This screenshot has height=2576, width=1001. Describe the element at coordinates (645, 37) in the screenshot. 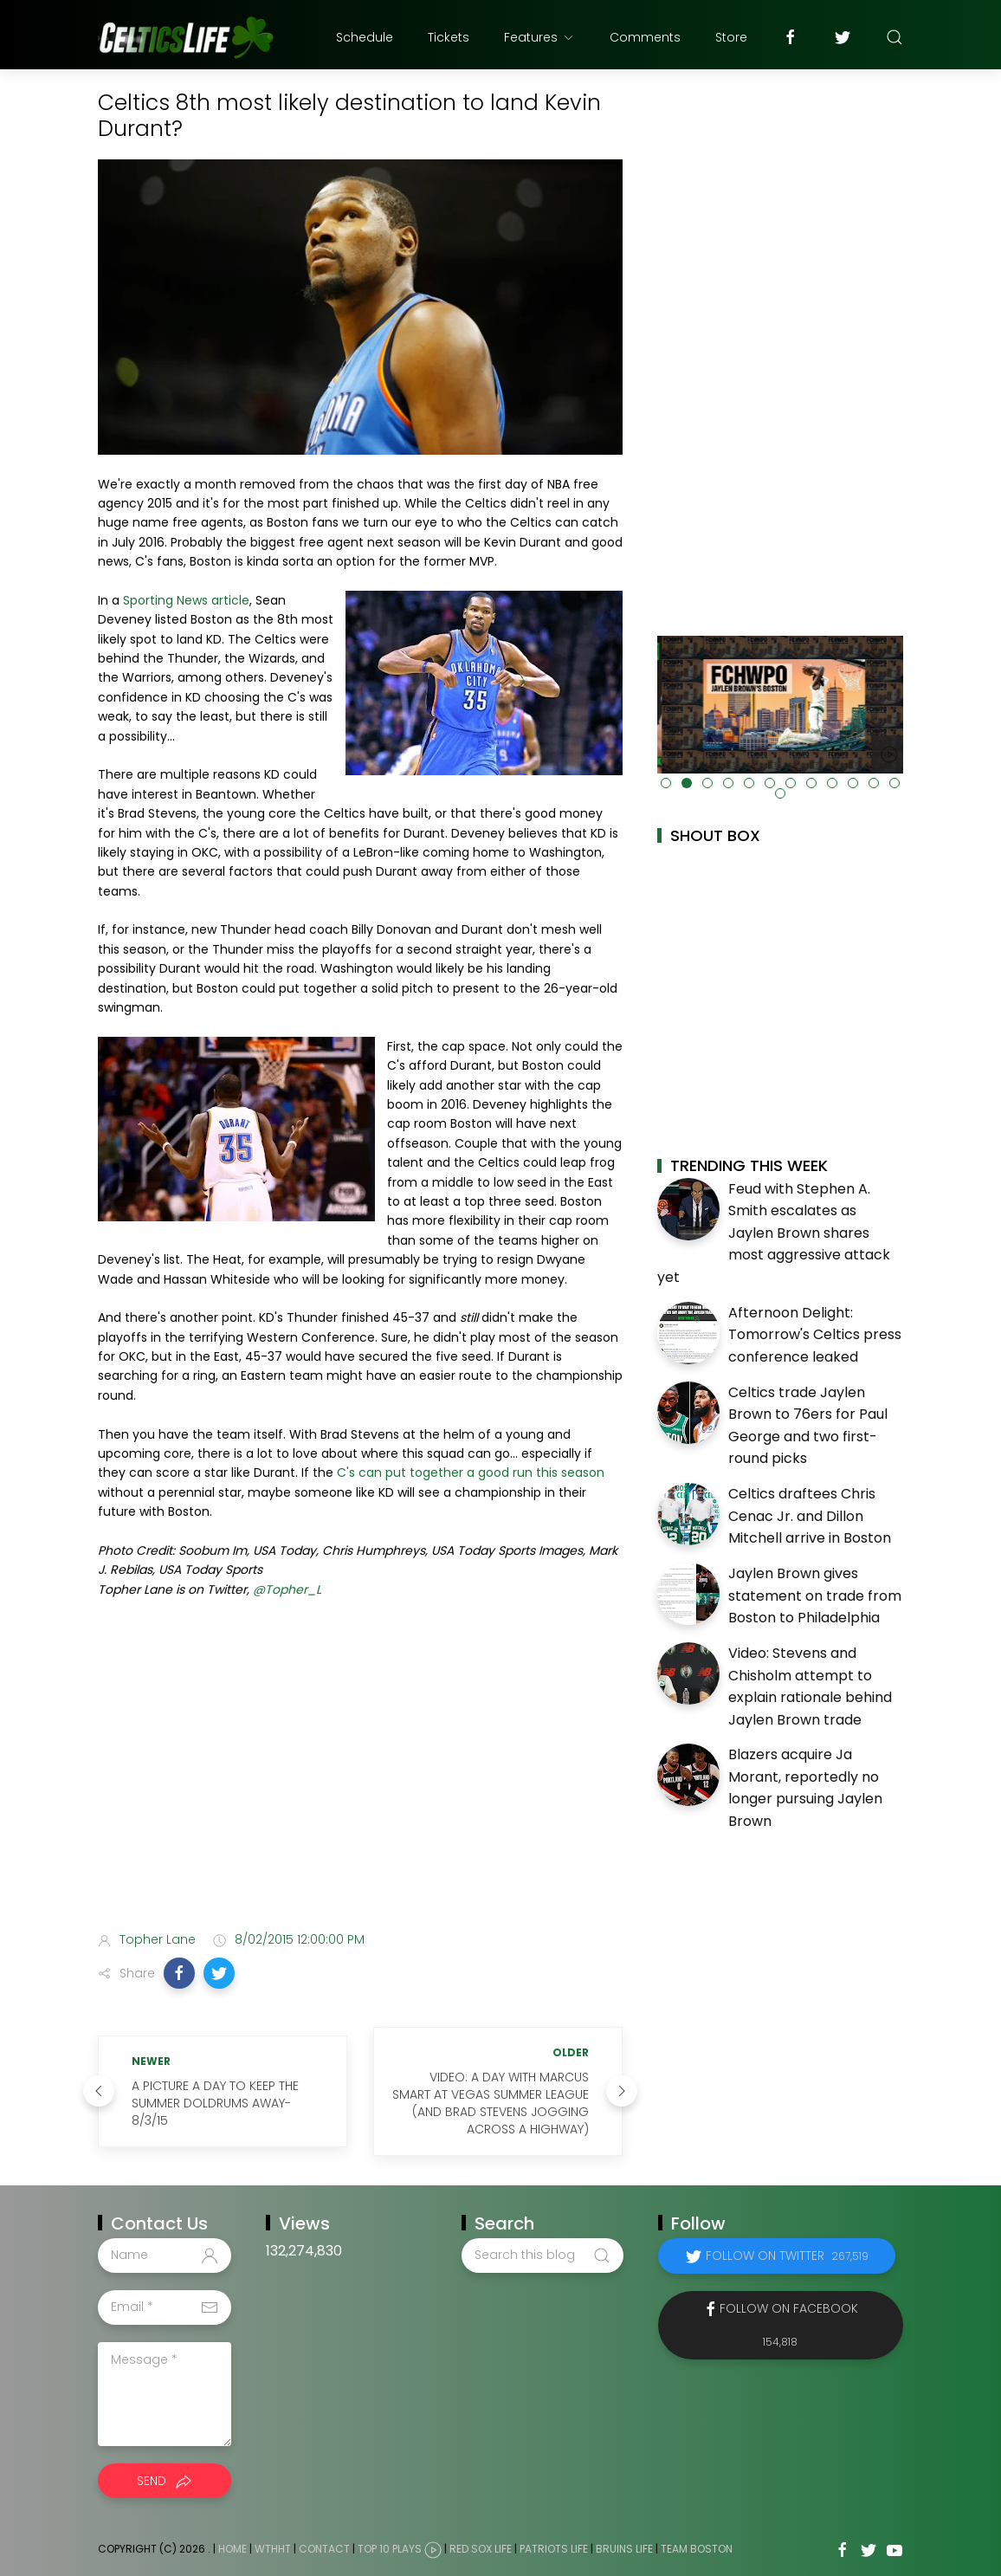

I see `Comments` at that location.